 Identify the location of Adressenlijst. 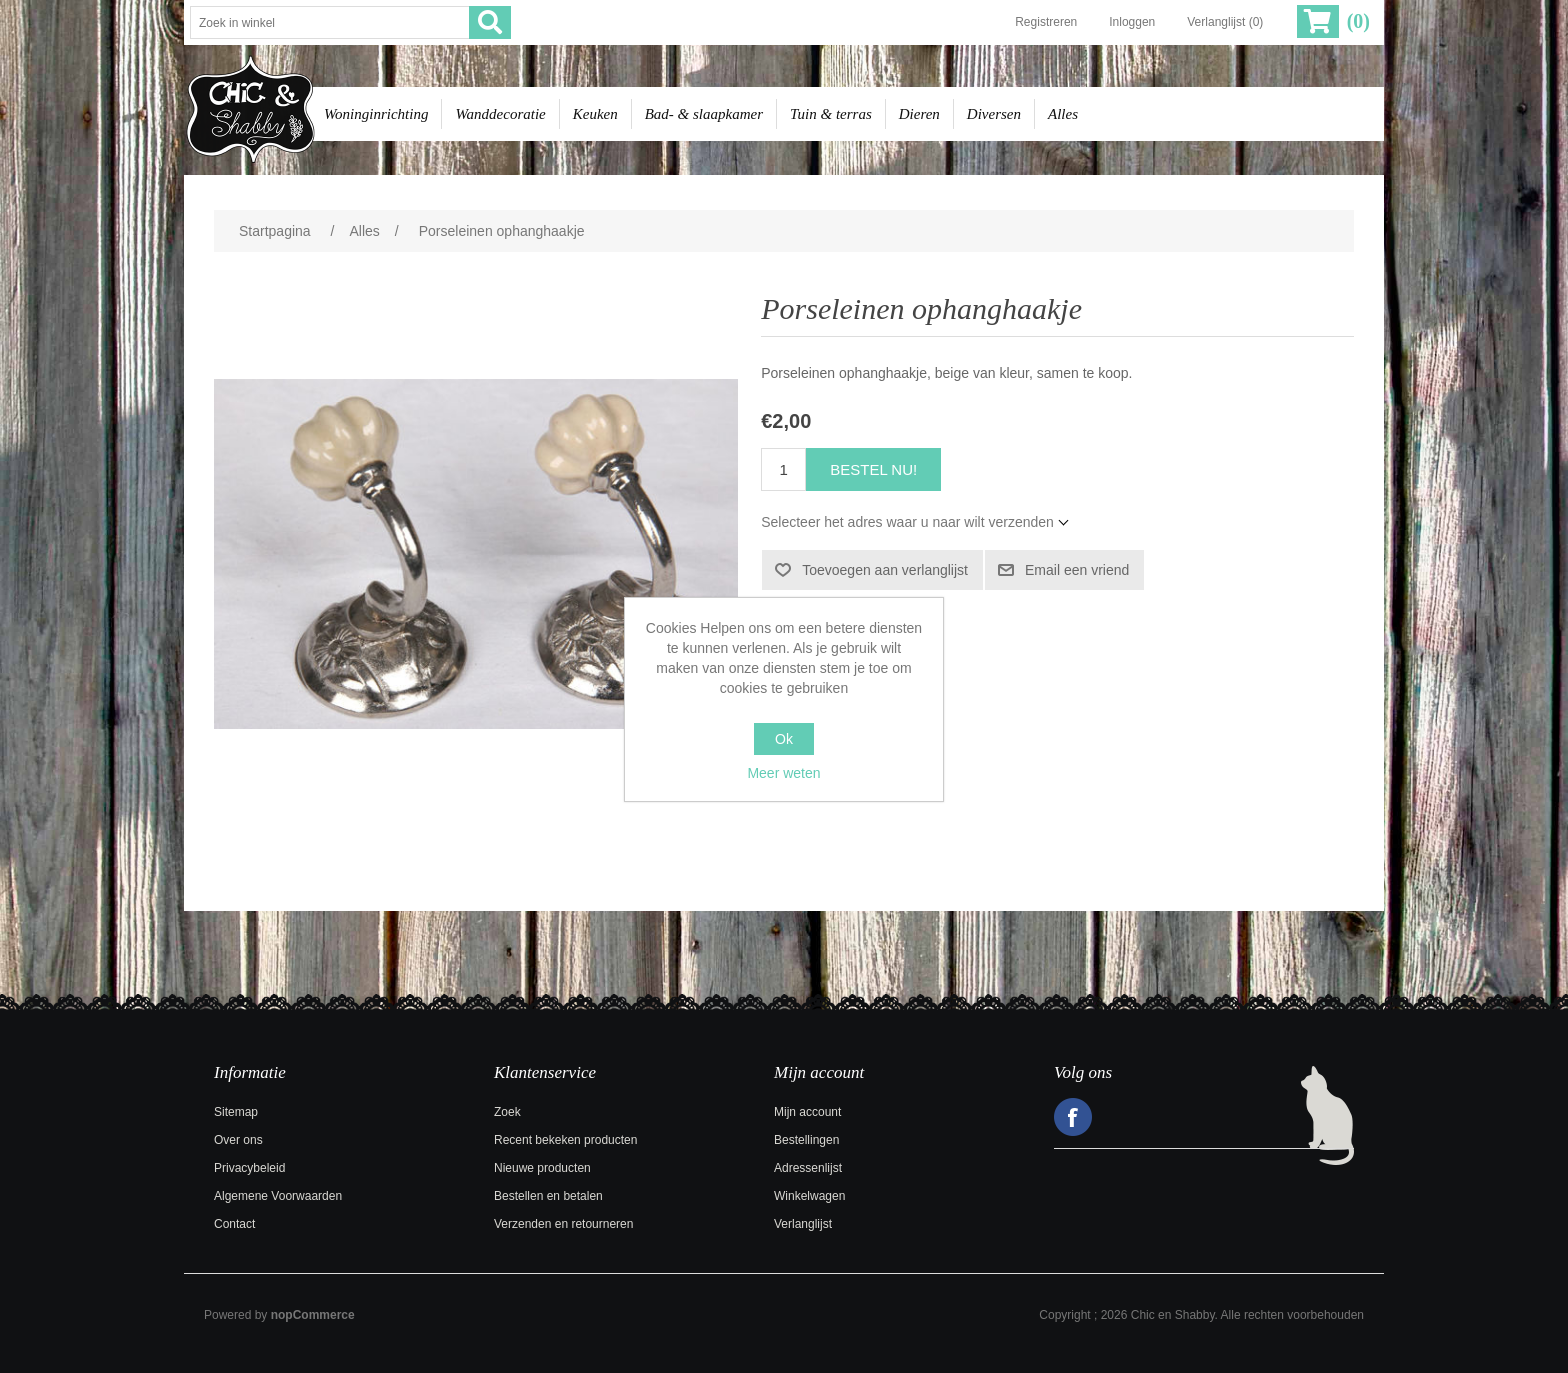
(808, 1168).